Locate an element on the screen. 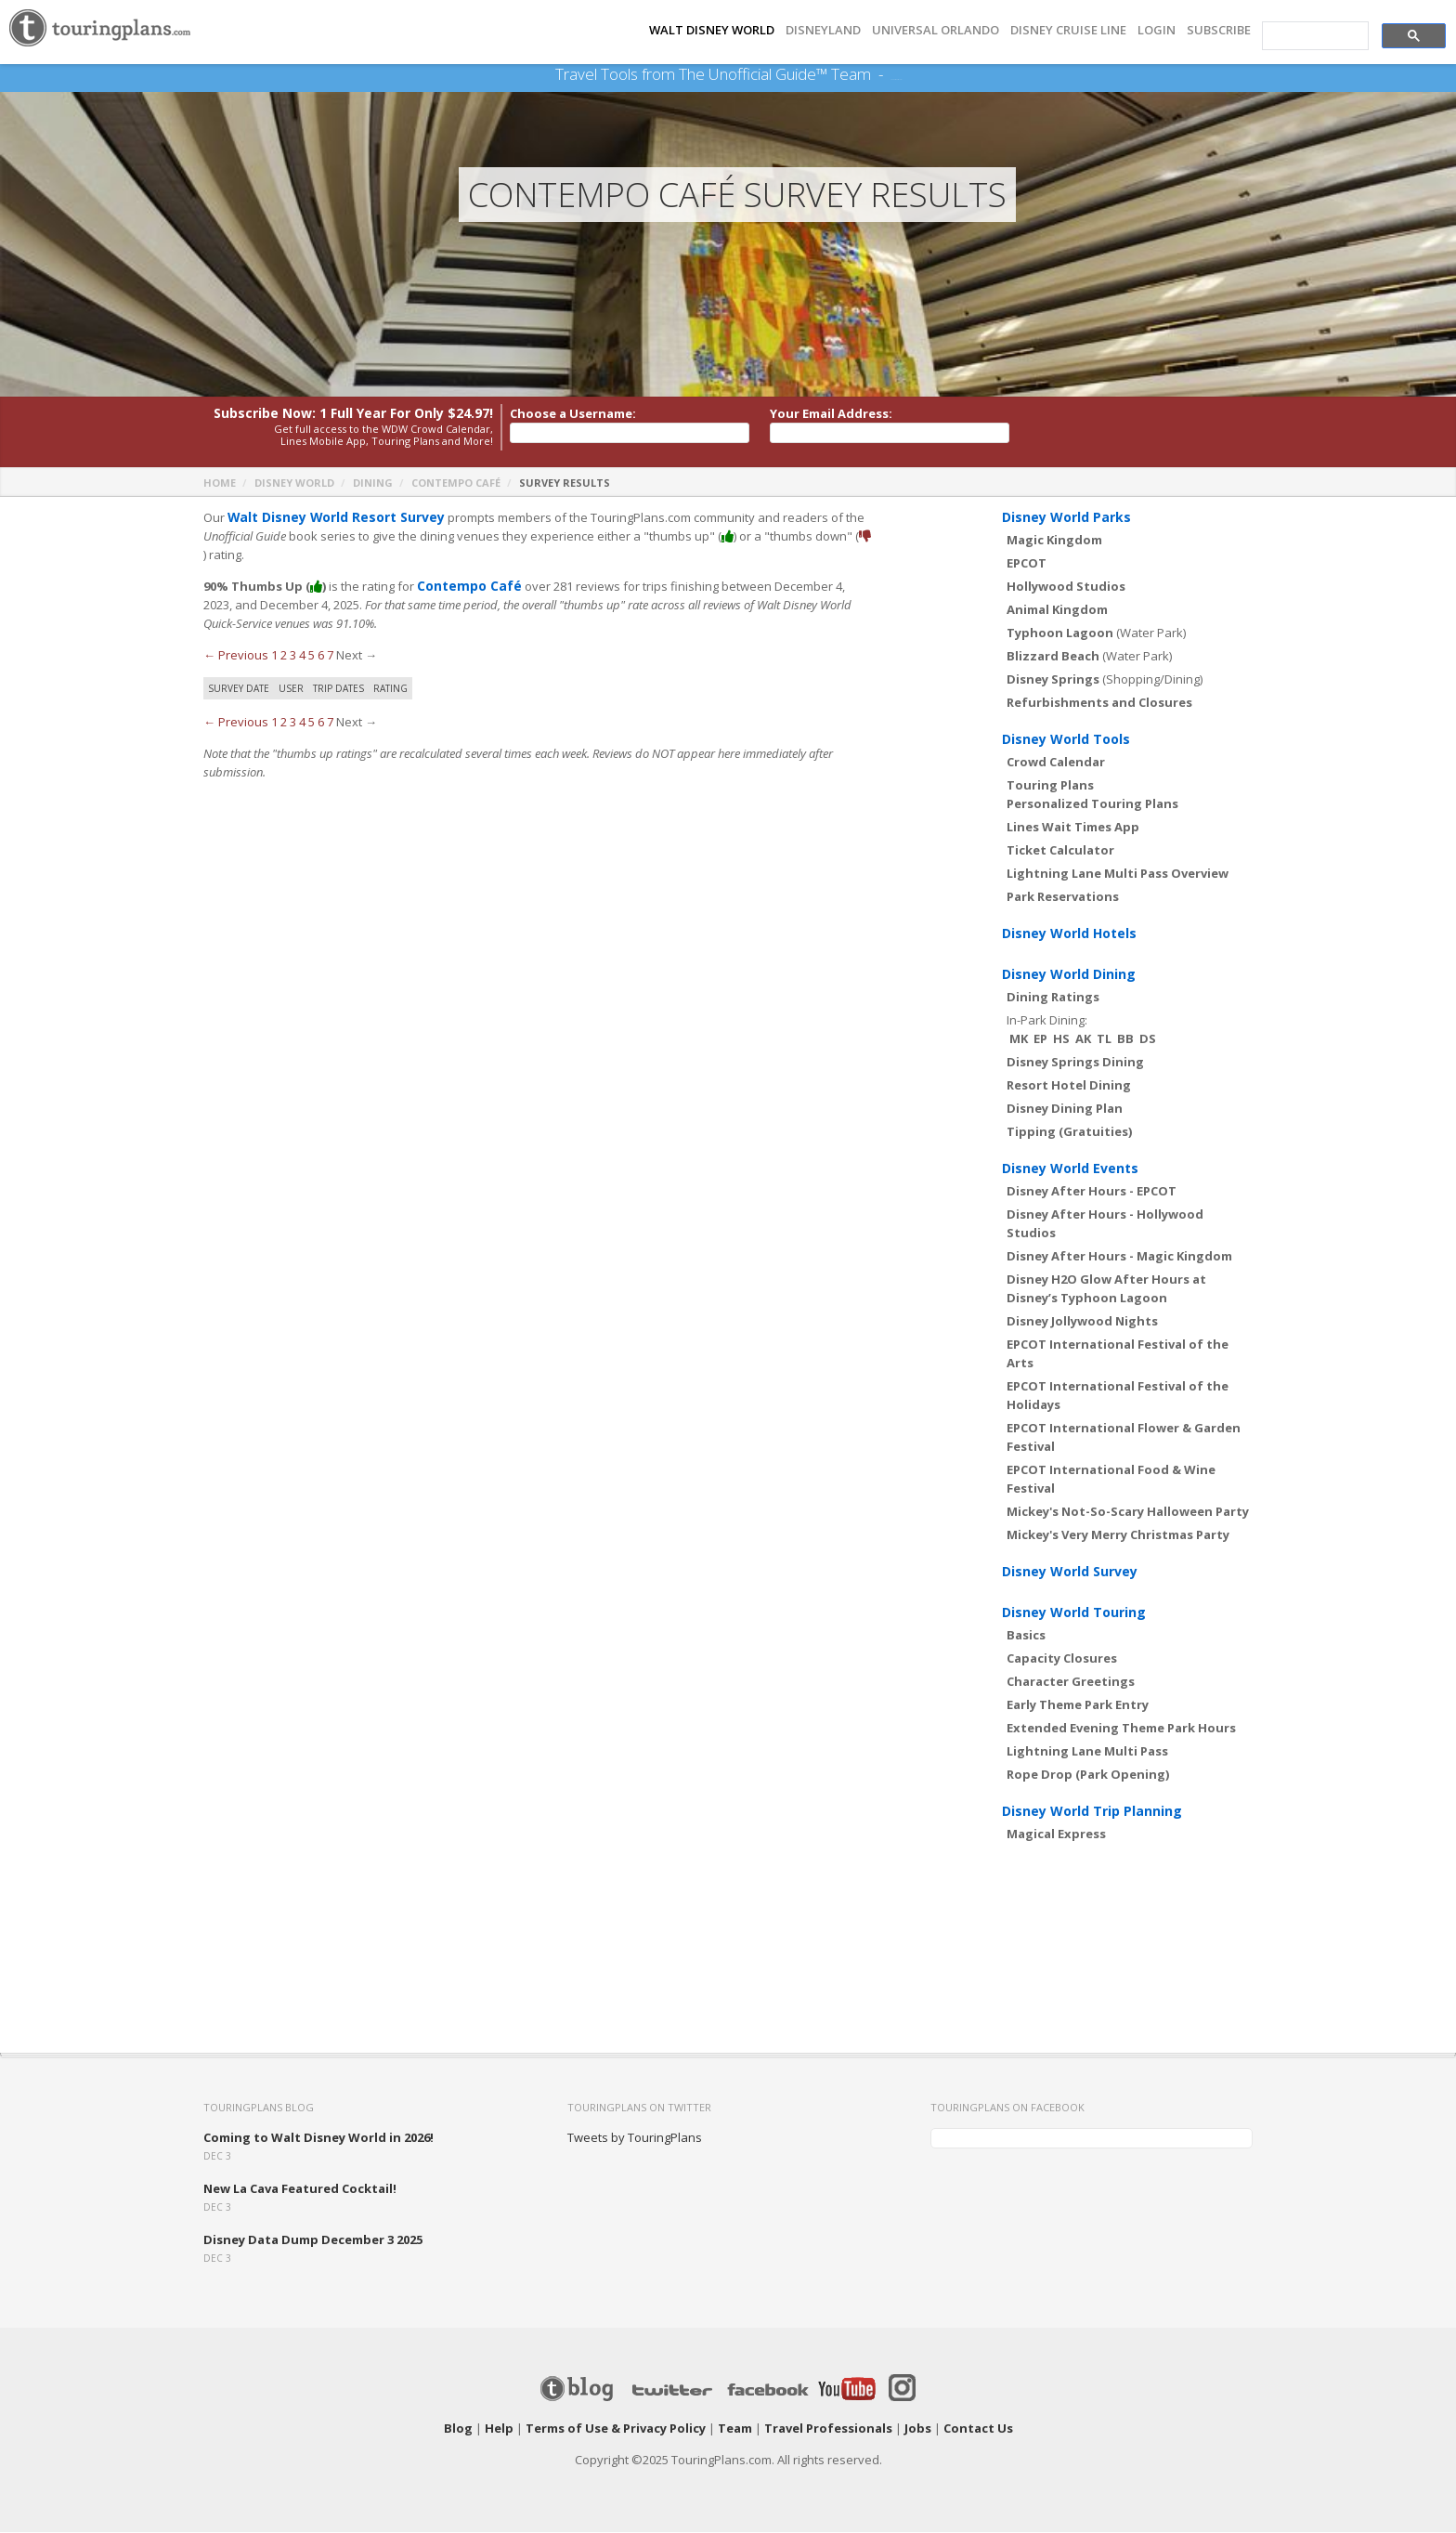 This screenshot has height=2533, width=1456. DISNEY CRUISE LINE is located at coordinates (1068, 30).